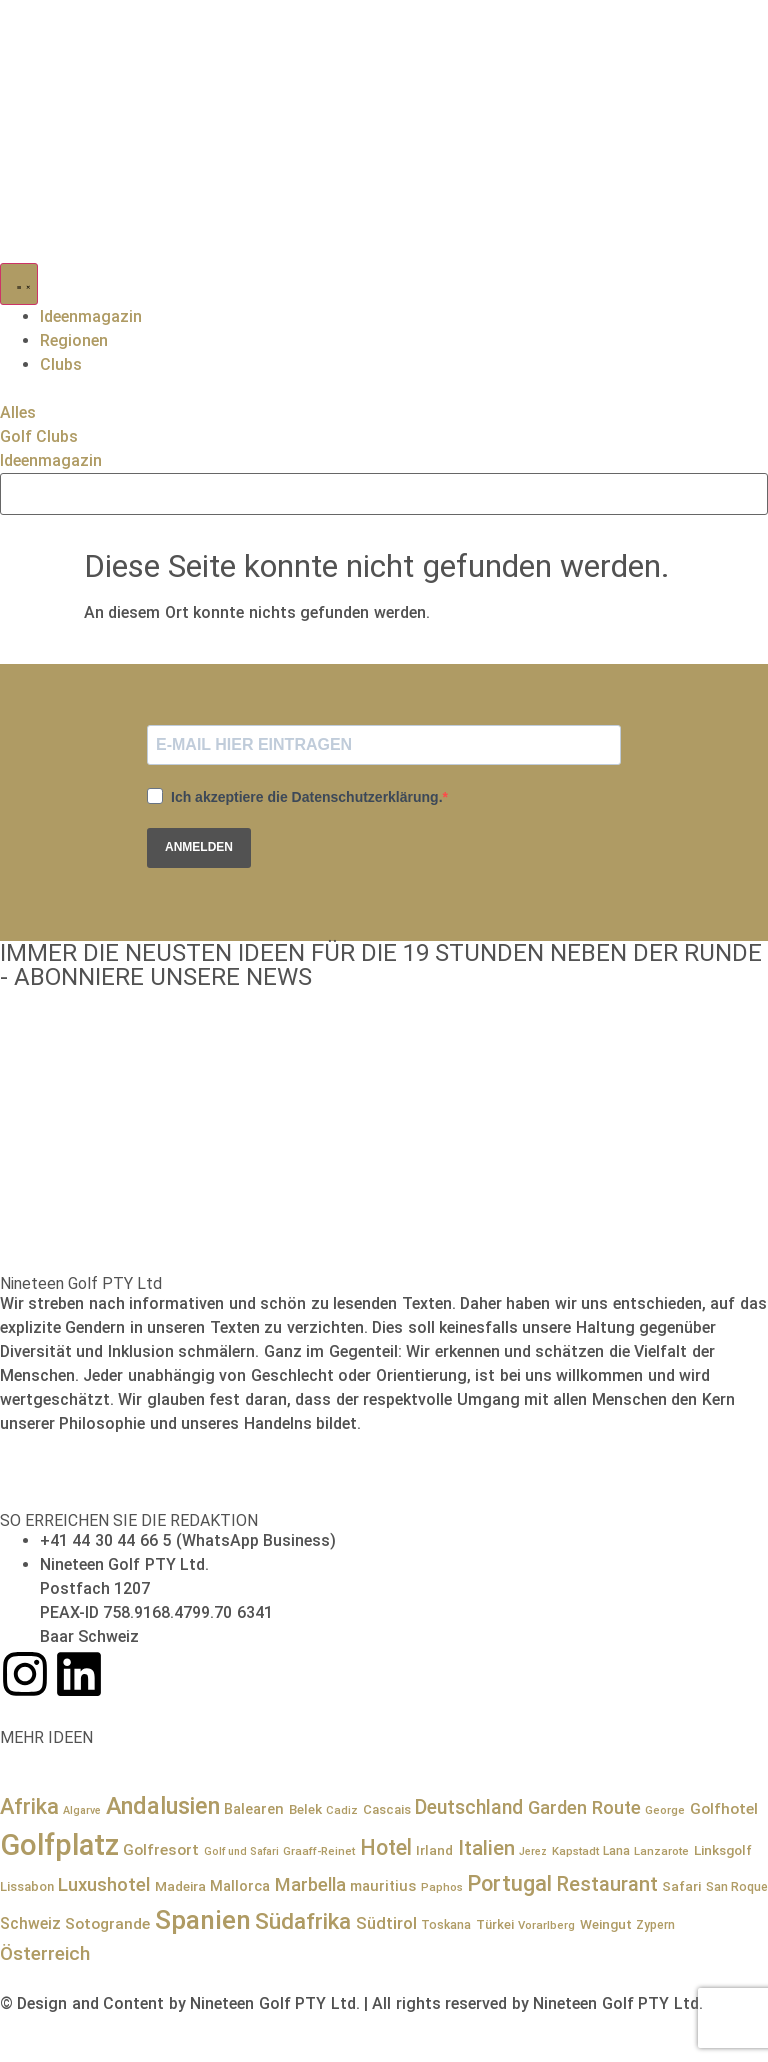 The image size is (768, 2062). Describe the element at coordinates (104, 1885) in the screenshot. I see `Luxushotel [Luxushotel (22 Einträge)]` at that location.